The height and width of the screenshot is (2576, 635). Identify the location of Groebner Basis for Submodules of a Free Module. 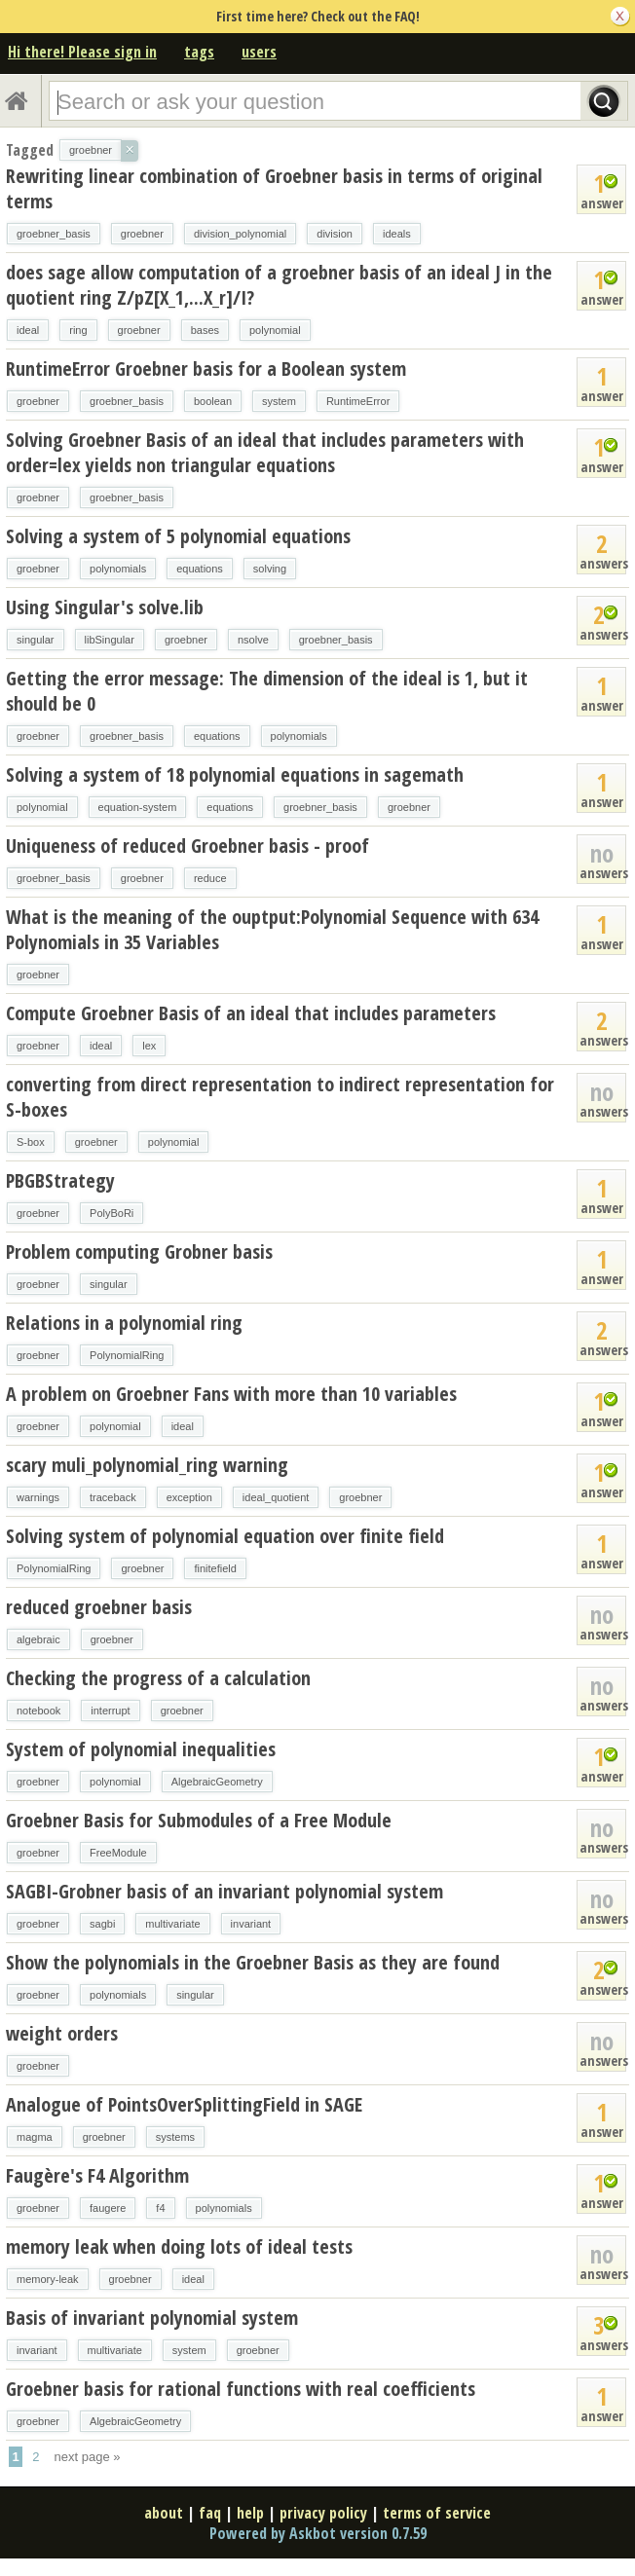
(199, 1820).